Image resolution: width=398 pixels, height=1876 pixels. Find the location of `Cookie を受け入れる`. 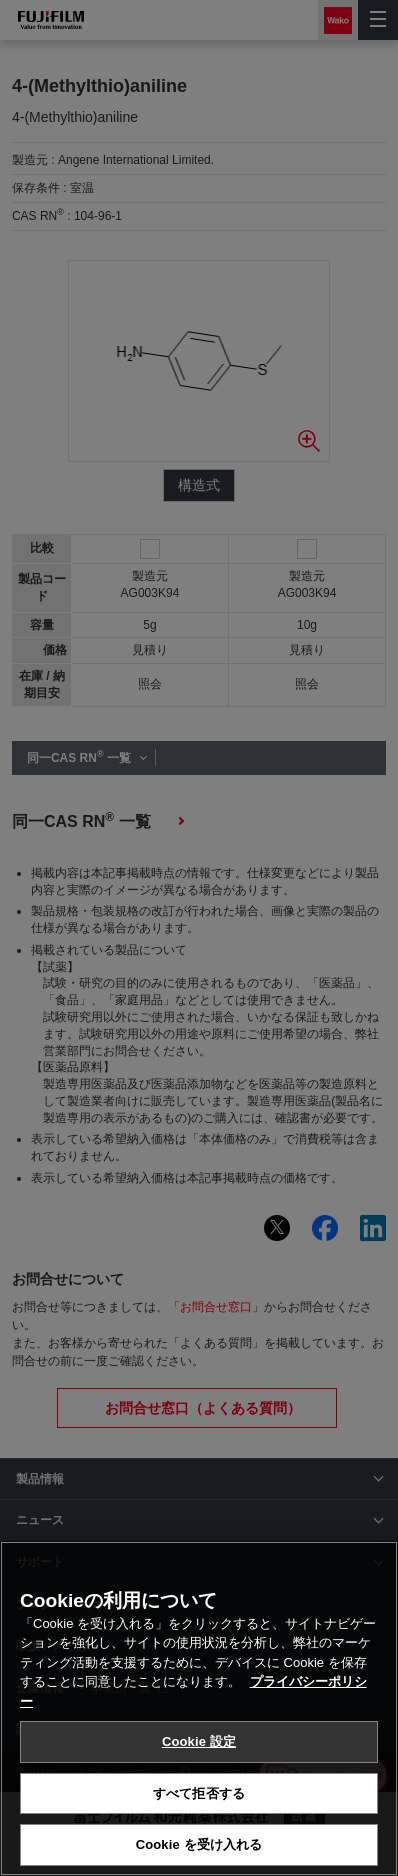

Cookie を受け入れる is located at coordinates (199, 1844).